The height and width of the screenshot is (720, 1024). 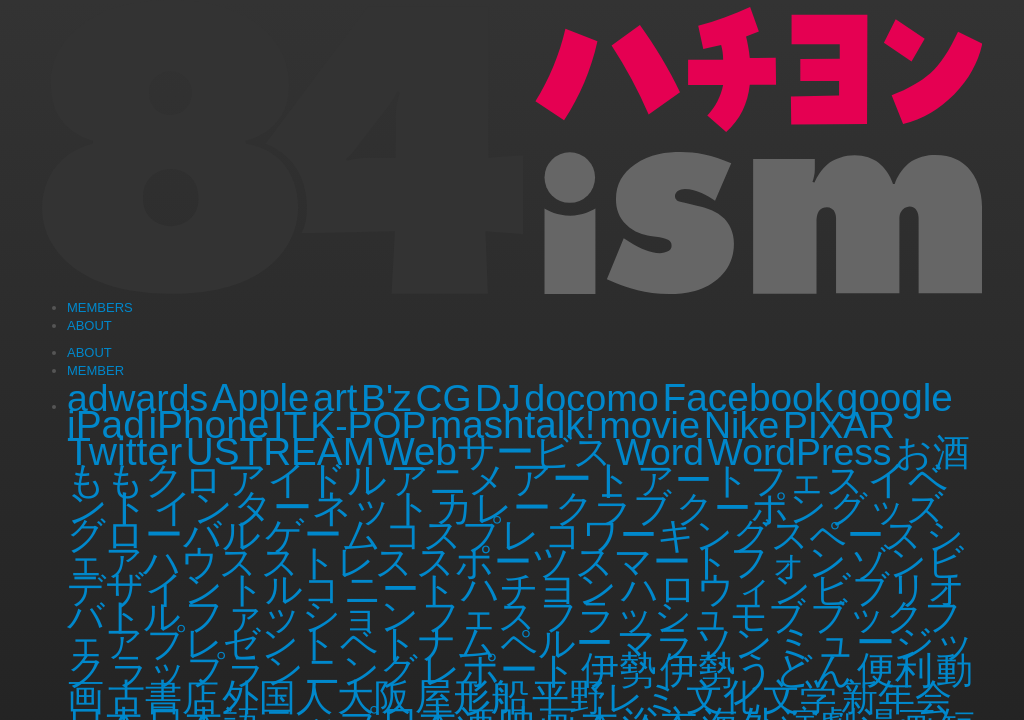 I want to click on WordPress [WordPress (1個の項目)], so click(x=800, y=452).